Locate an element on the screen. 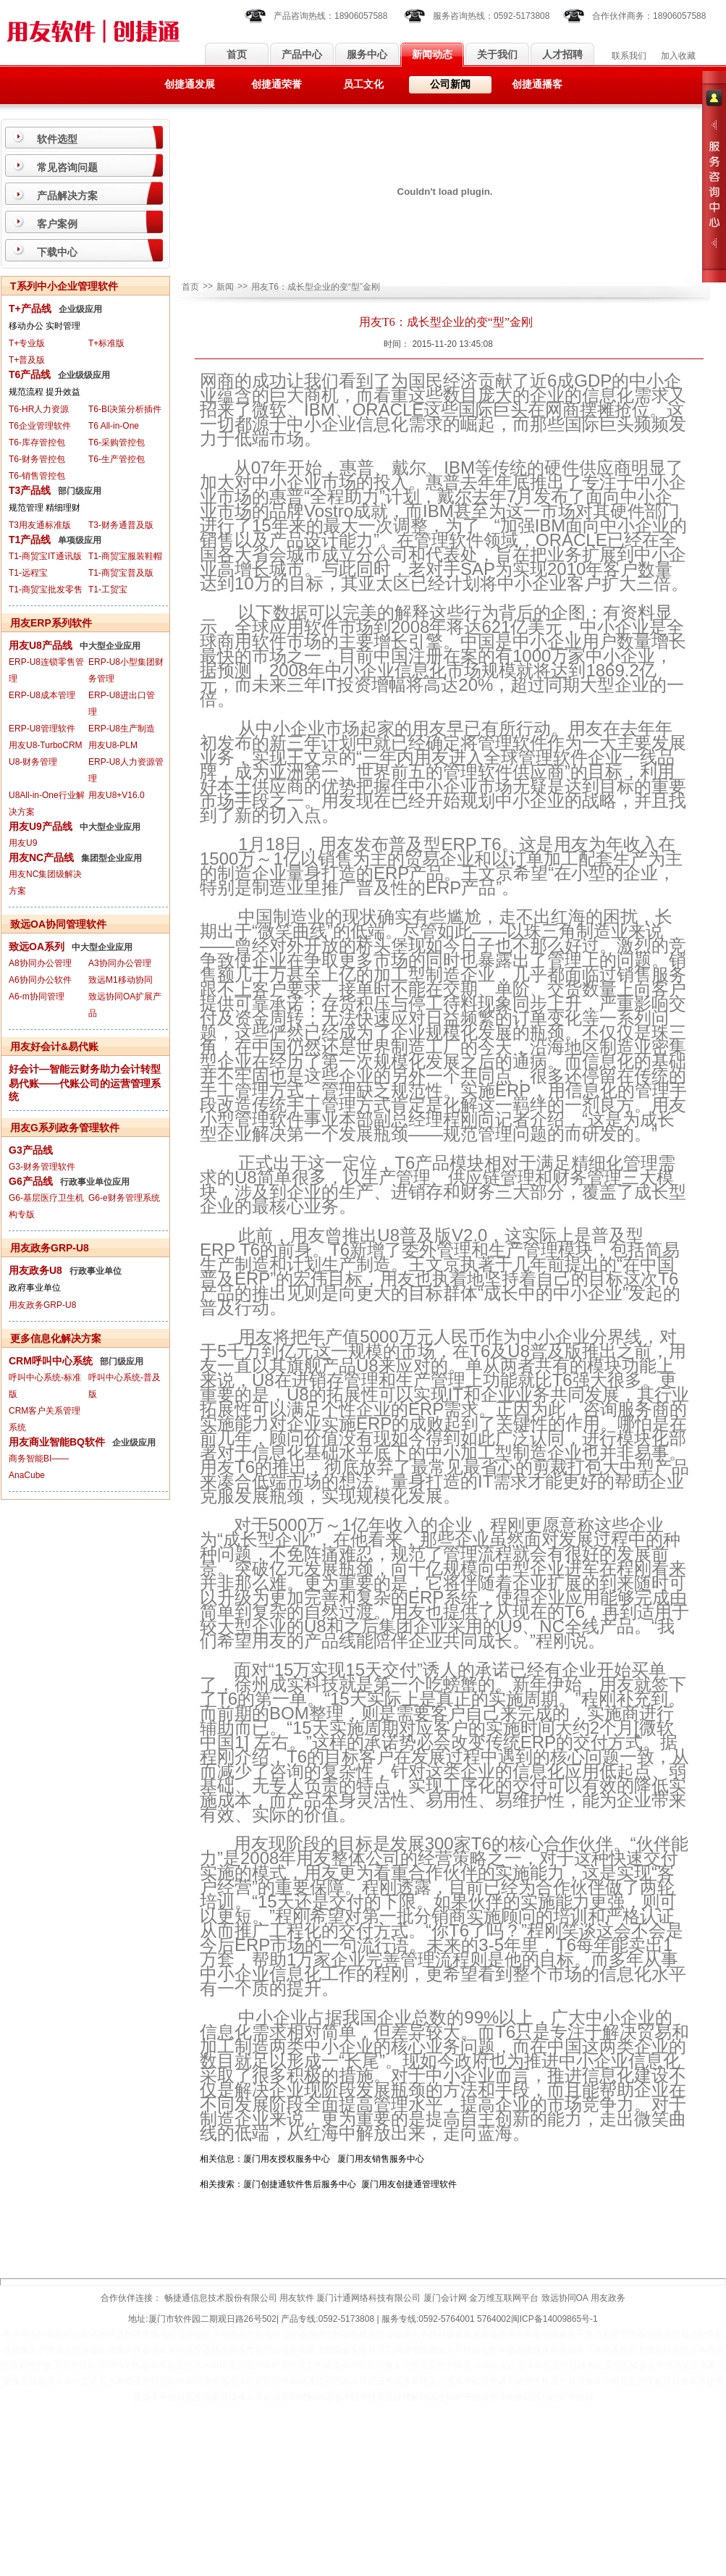 This screenshot has height=2576, width=726. 用友政务U8 is located at coordinates (35, 1270).